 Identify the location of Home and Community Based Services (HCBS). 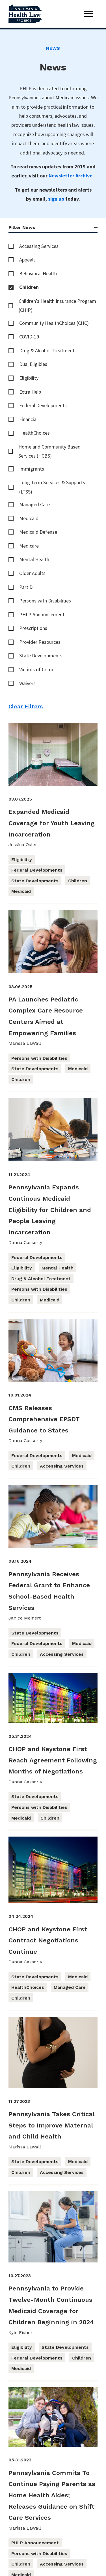
(49, 451).